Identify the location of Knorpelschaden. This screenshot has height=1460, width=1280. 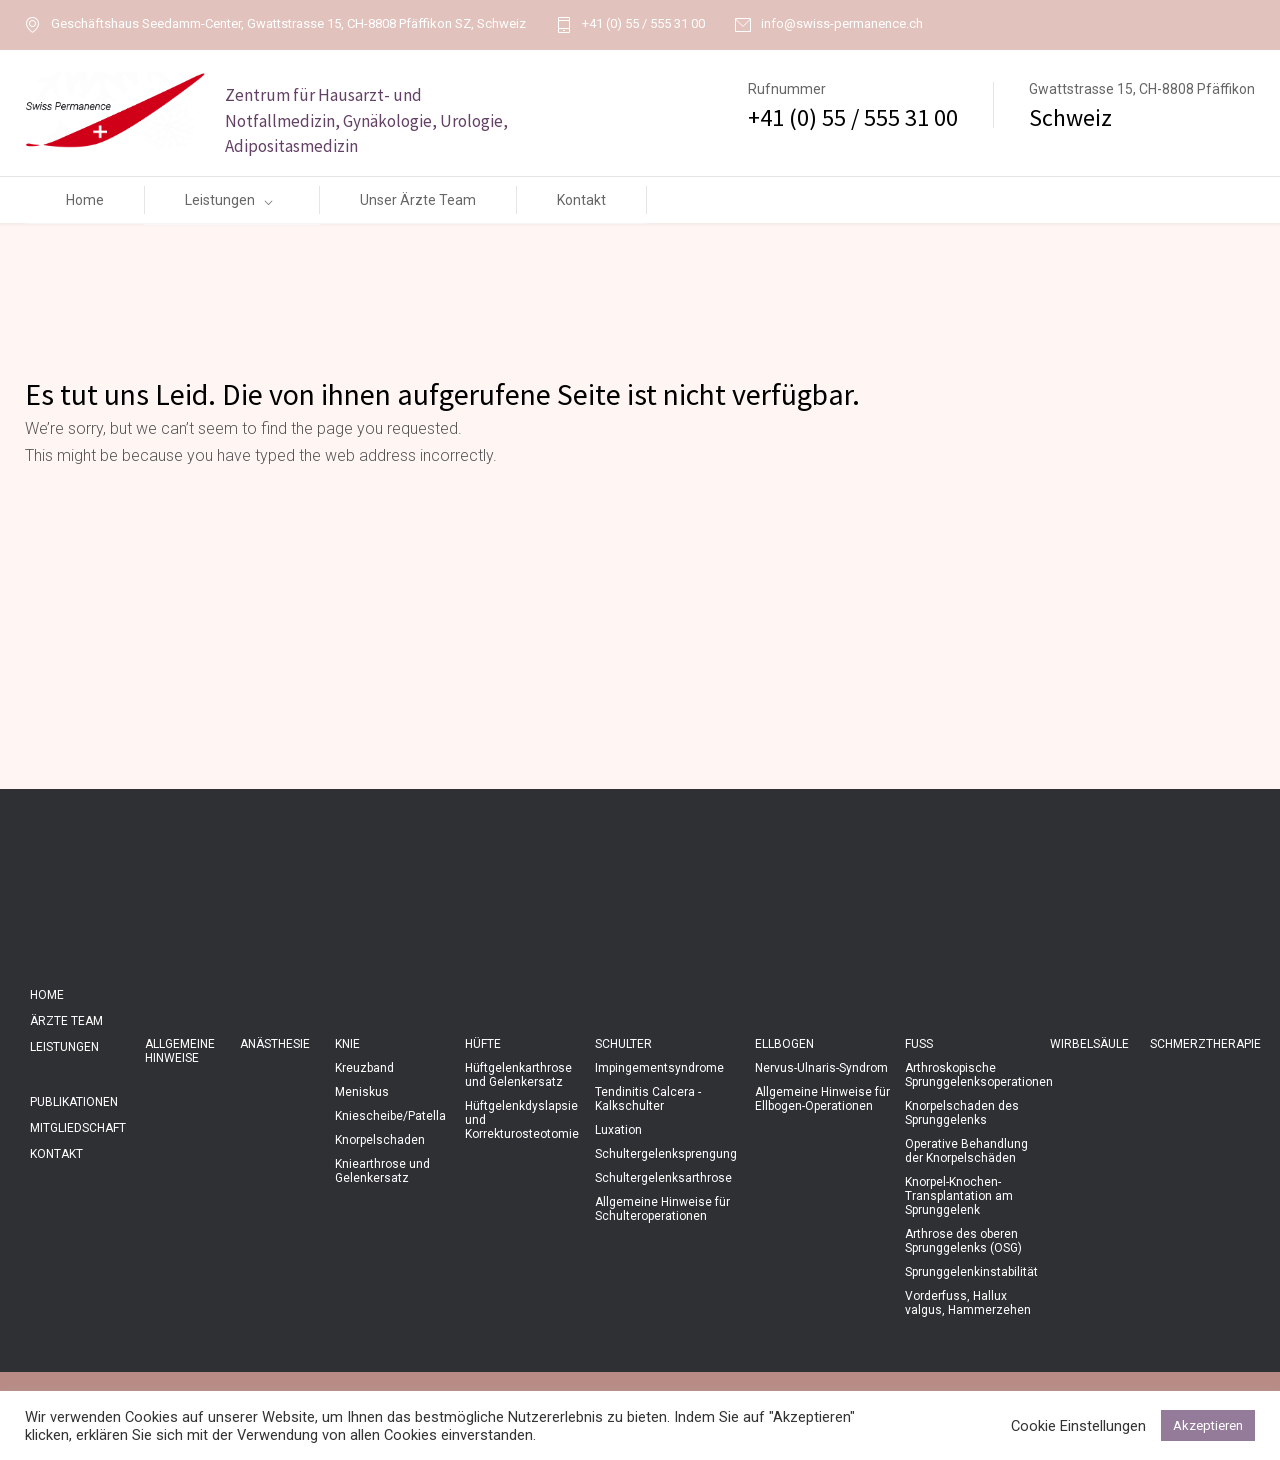
(380, 1140).